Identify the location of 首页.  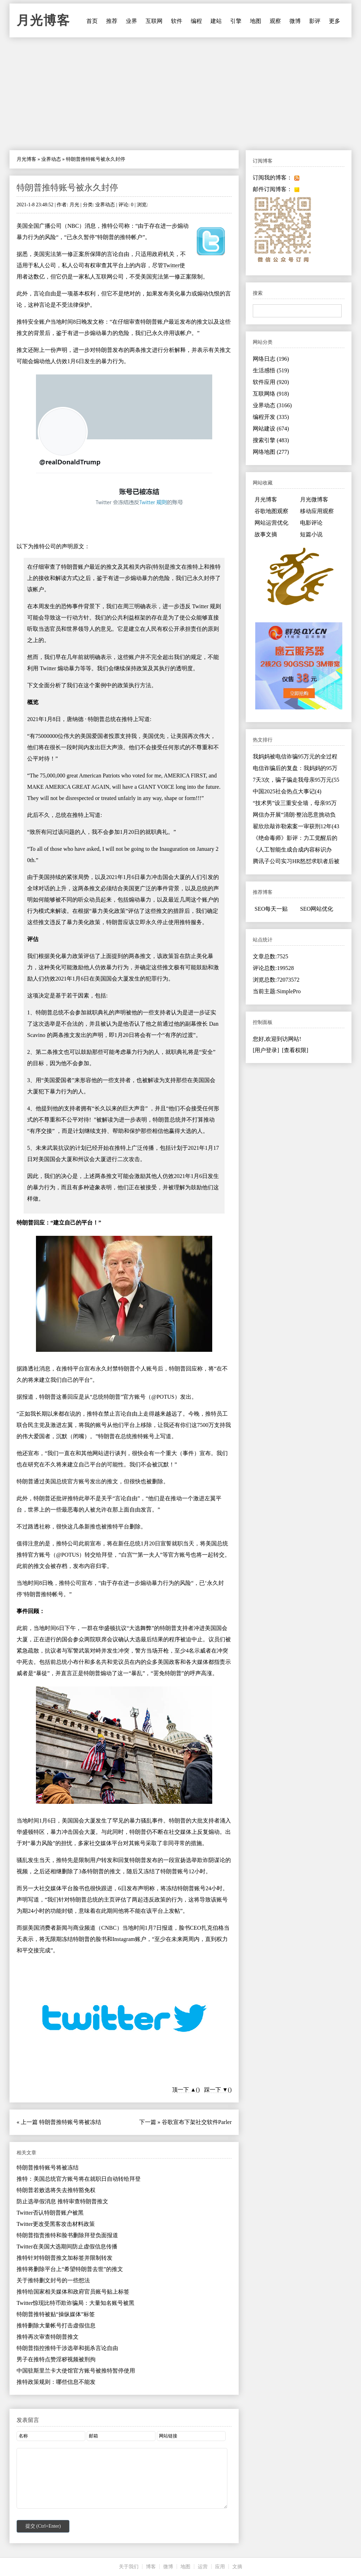
(92, 21).